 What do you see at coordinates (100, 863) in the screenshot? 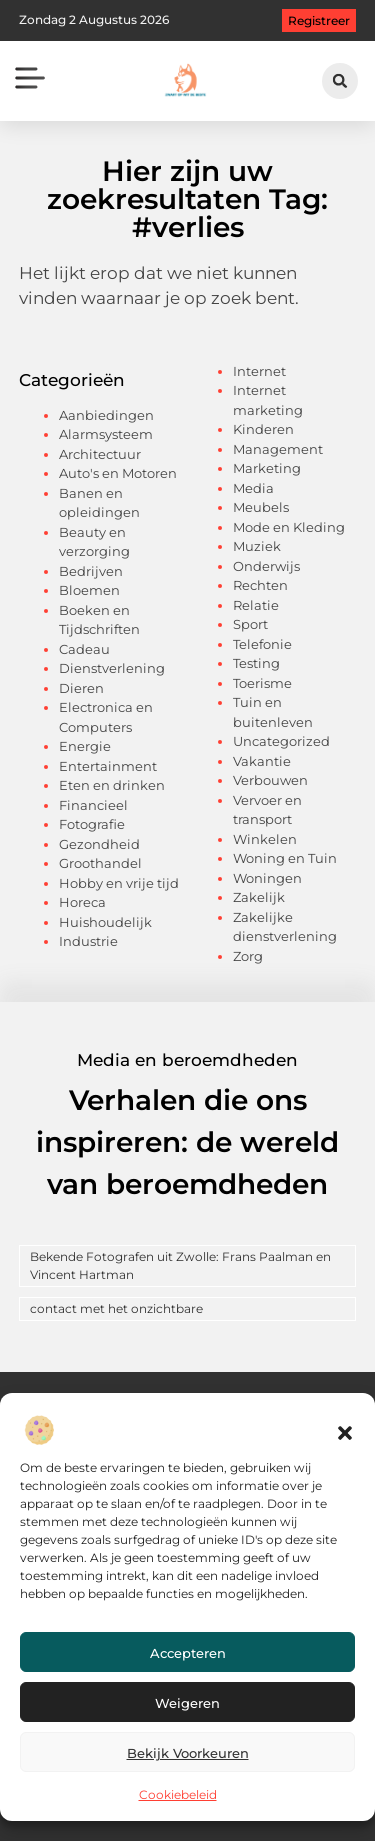
I see `Groothandel` at bounding box center [100, 863].